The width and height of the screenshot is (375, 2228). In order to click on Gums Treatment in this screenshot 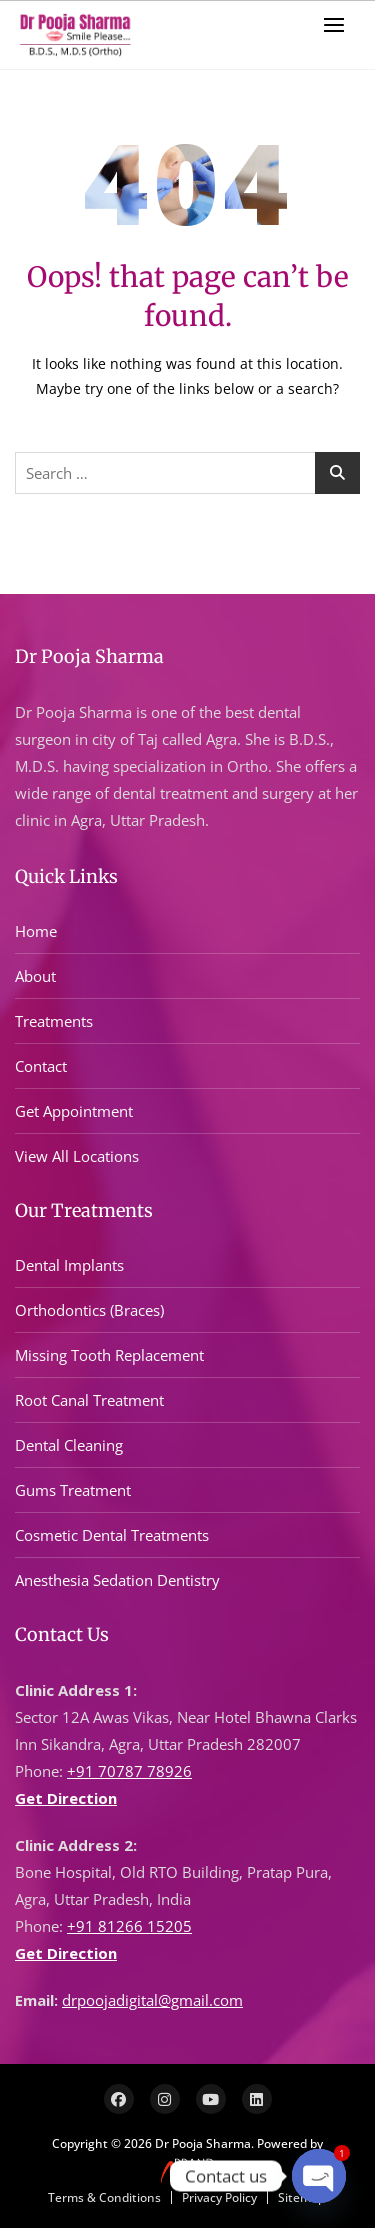, I will do `click(73, 1490)`.